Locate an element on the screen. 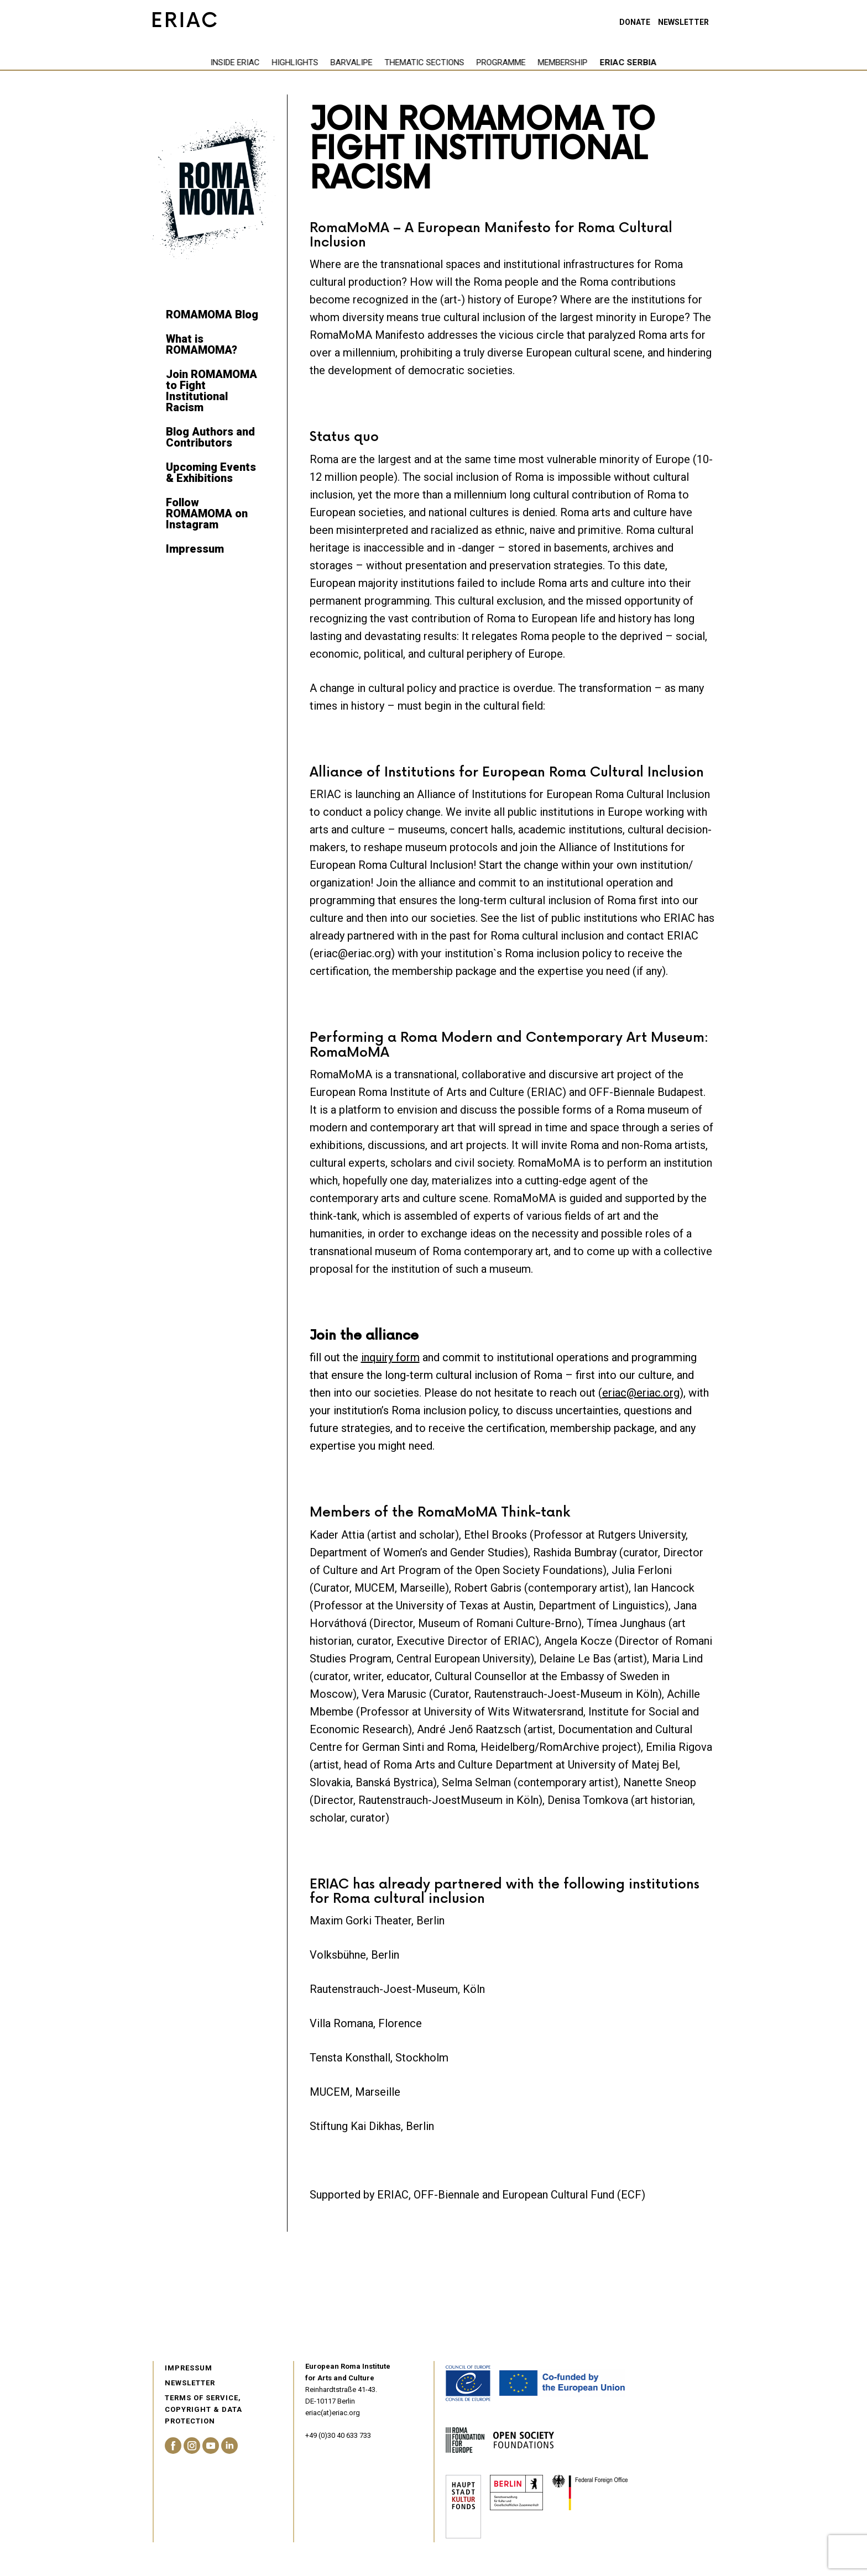 This screenshot has height=2576, width=867. What is ROMAMOMA? is located at coordinates (201, 344).